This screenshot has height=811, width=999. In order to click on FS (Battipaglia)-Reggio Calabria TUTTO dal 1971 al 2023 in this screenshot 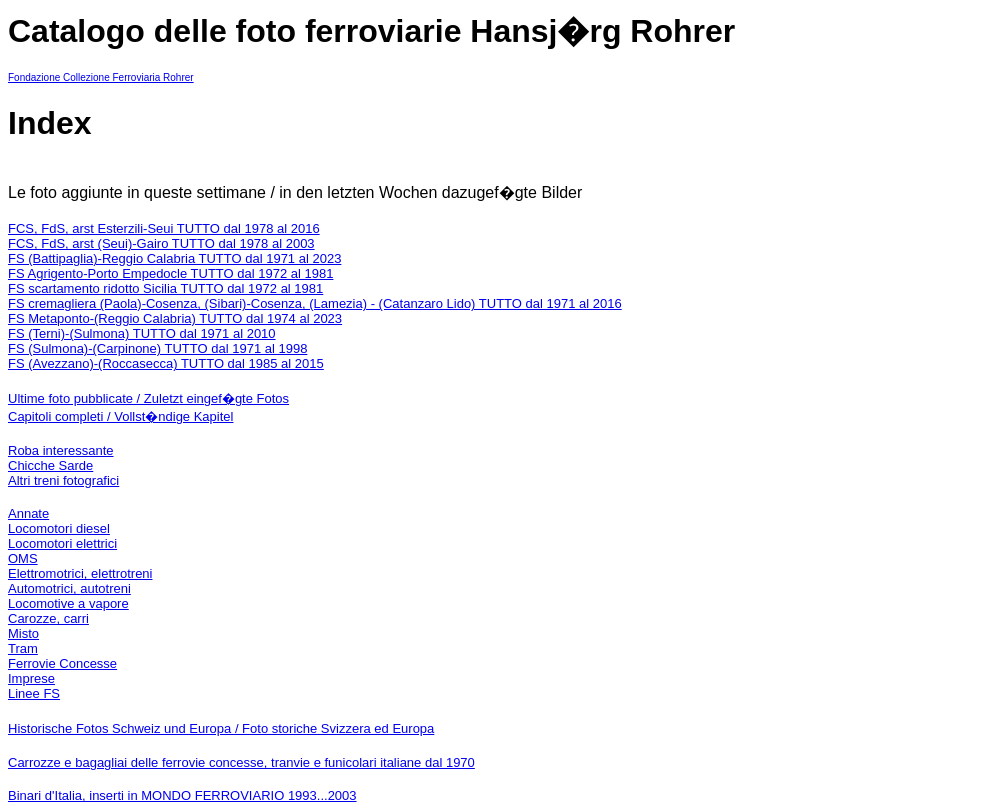, I will do `click(174, 258)`.